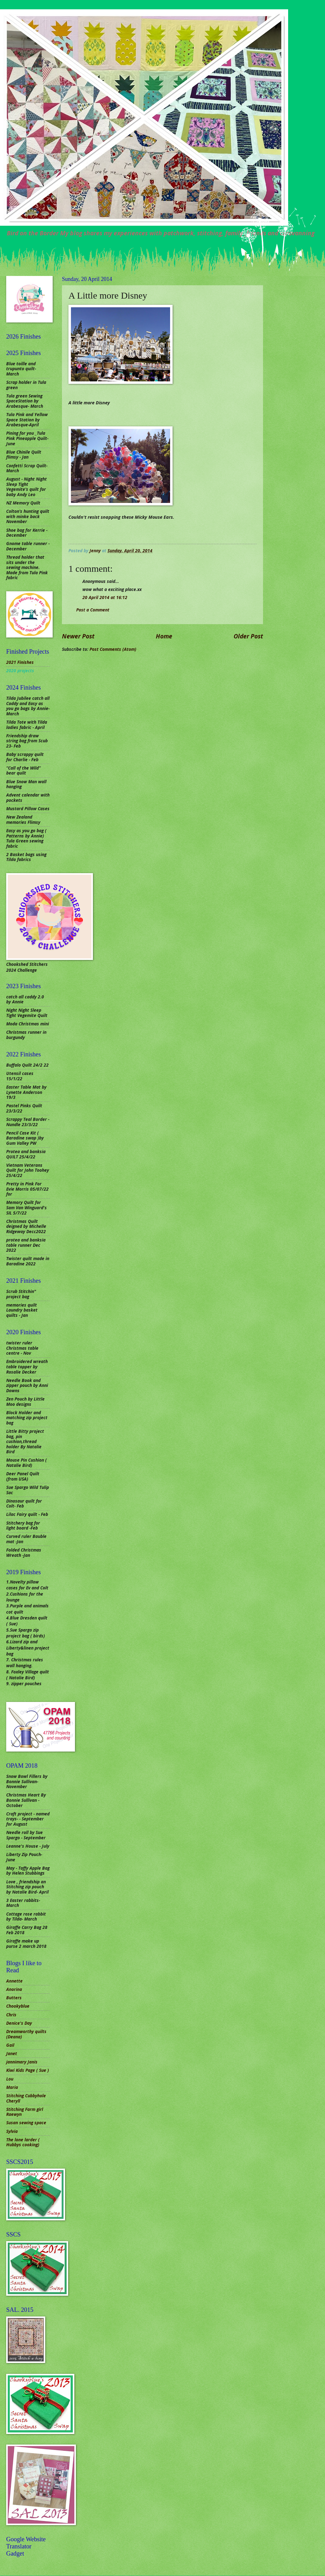 The height and width of the screenshot is (2576, 325). What do you see at coordinates (248, 636) in the screenshot?
I see `Older Post` at bounding box center [248, 636].